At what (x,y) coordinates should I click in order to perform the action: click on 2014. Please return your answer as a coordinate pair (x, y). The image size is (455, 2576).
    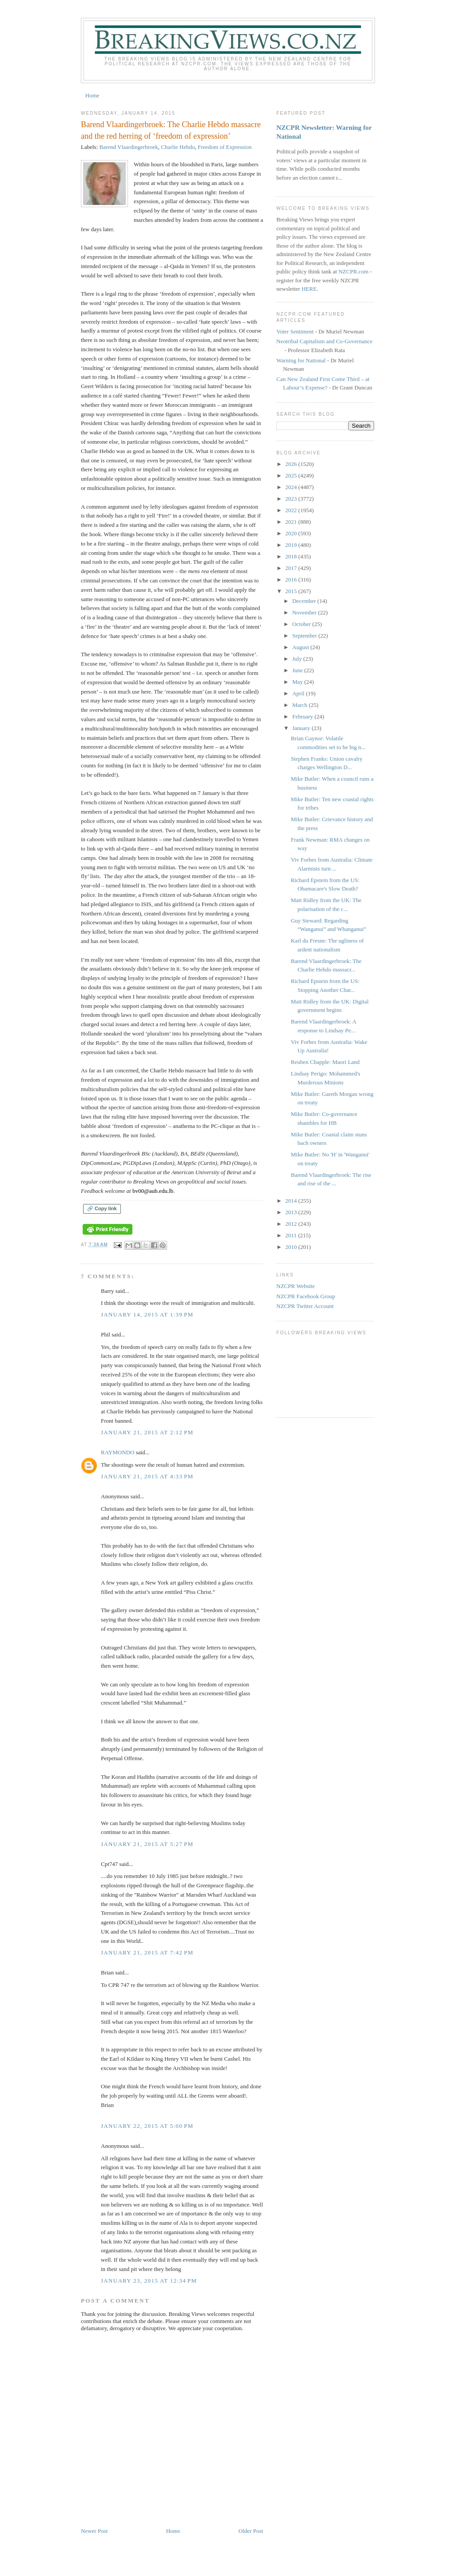
    Looking at the image, I should click on (291, 1200).